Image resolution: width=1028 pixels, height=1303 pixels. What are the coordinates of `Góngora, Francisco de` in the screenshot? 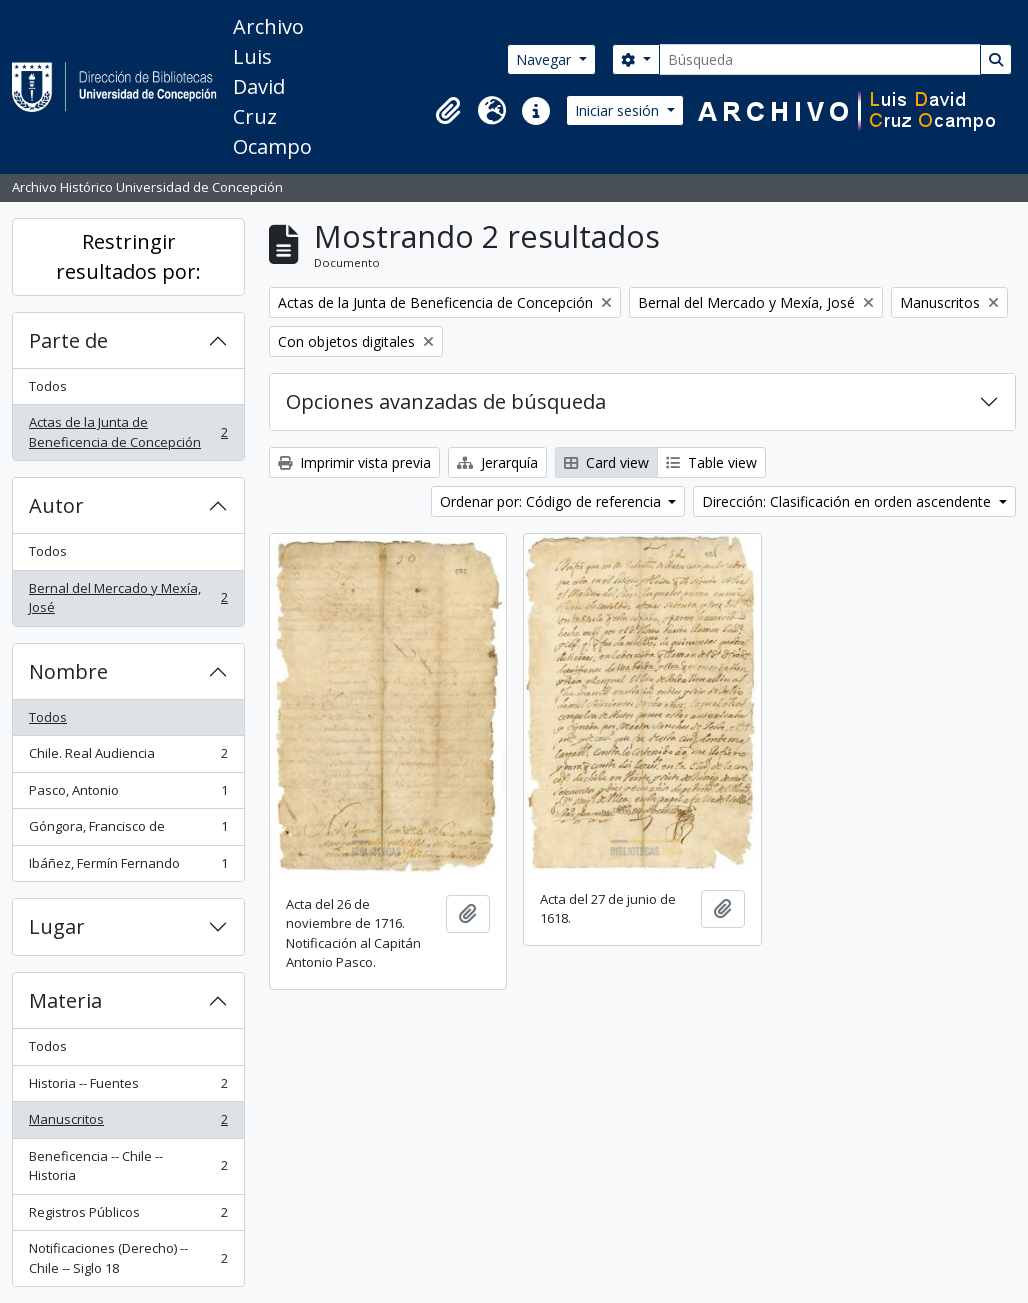 It's located at (128, 830).